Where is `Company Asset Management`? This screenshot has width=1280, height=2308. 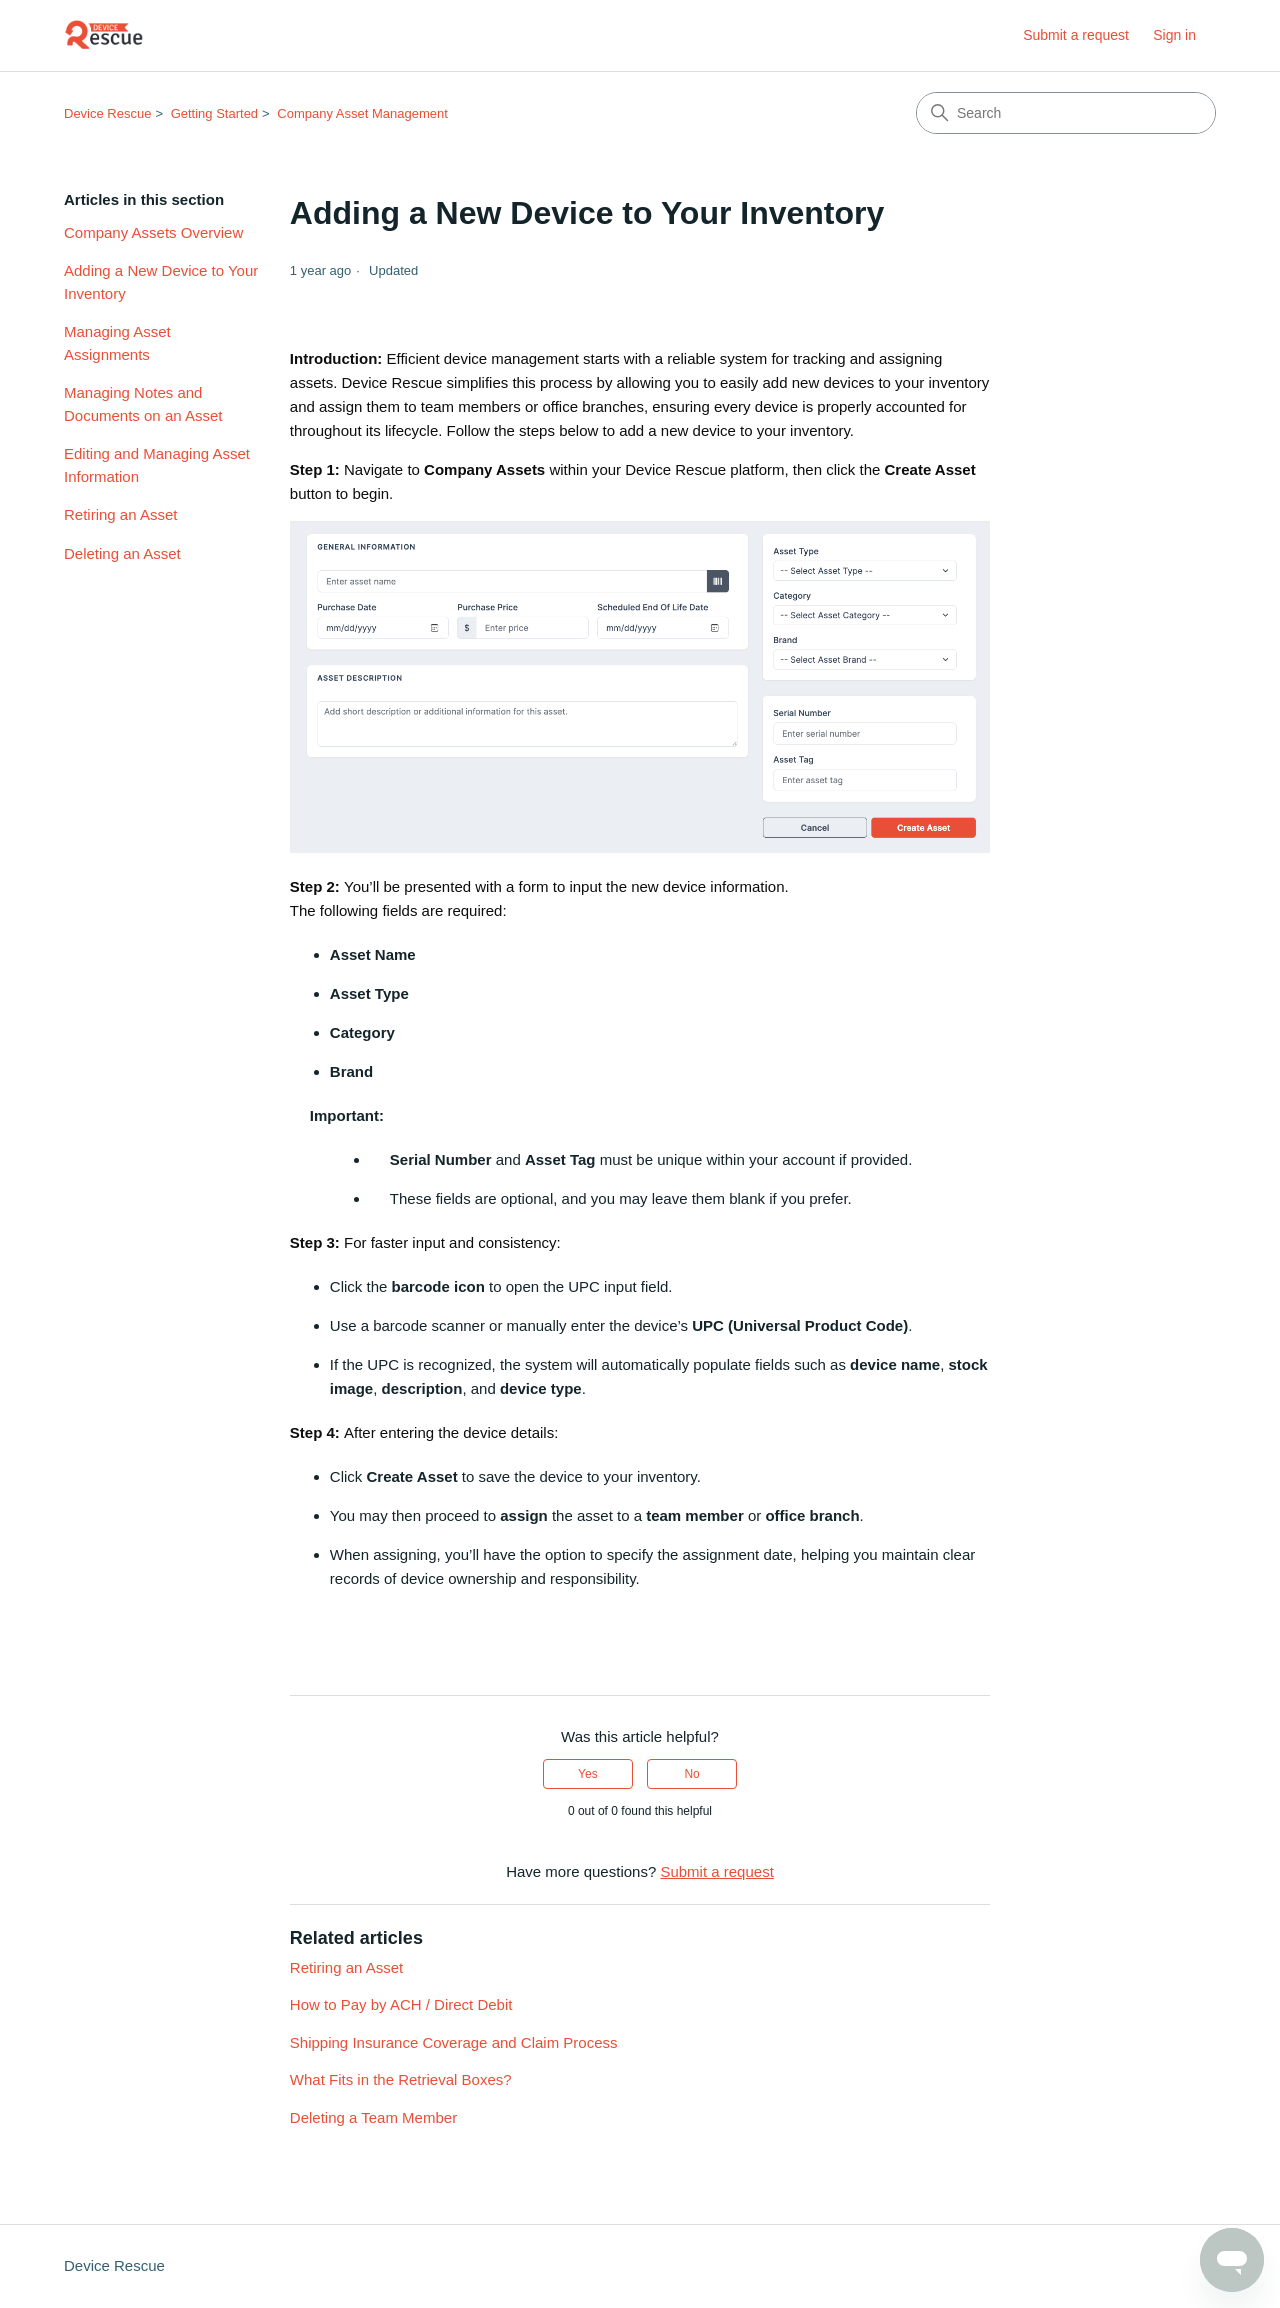
Company Asset Management is located at coordinates (362, 113).